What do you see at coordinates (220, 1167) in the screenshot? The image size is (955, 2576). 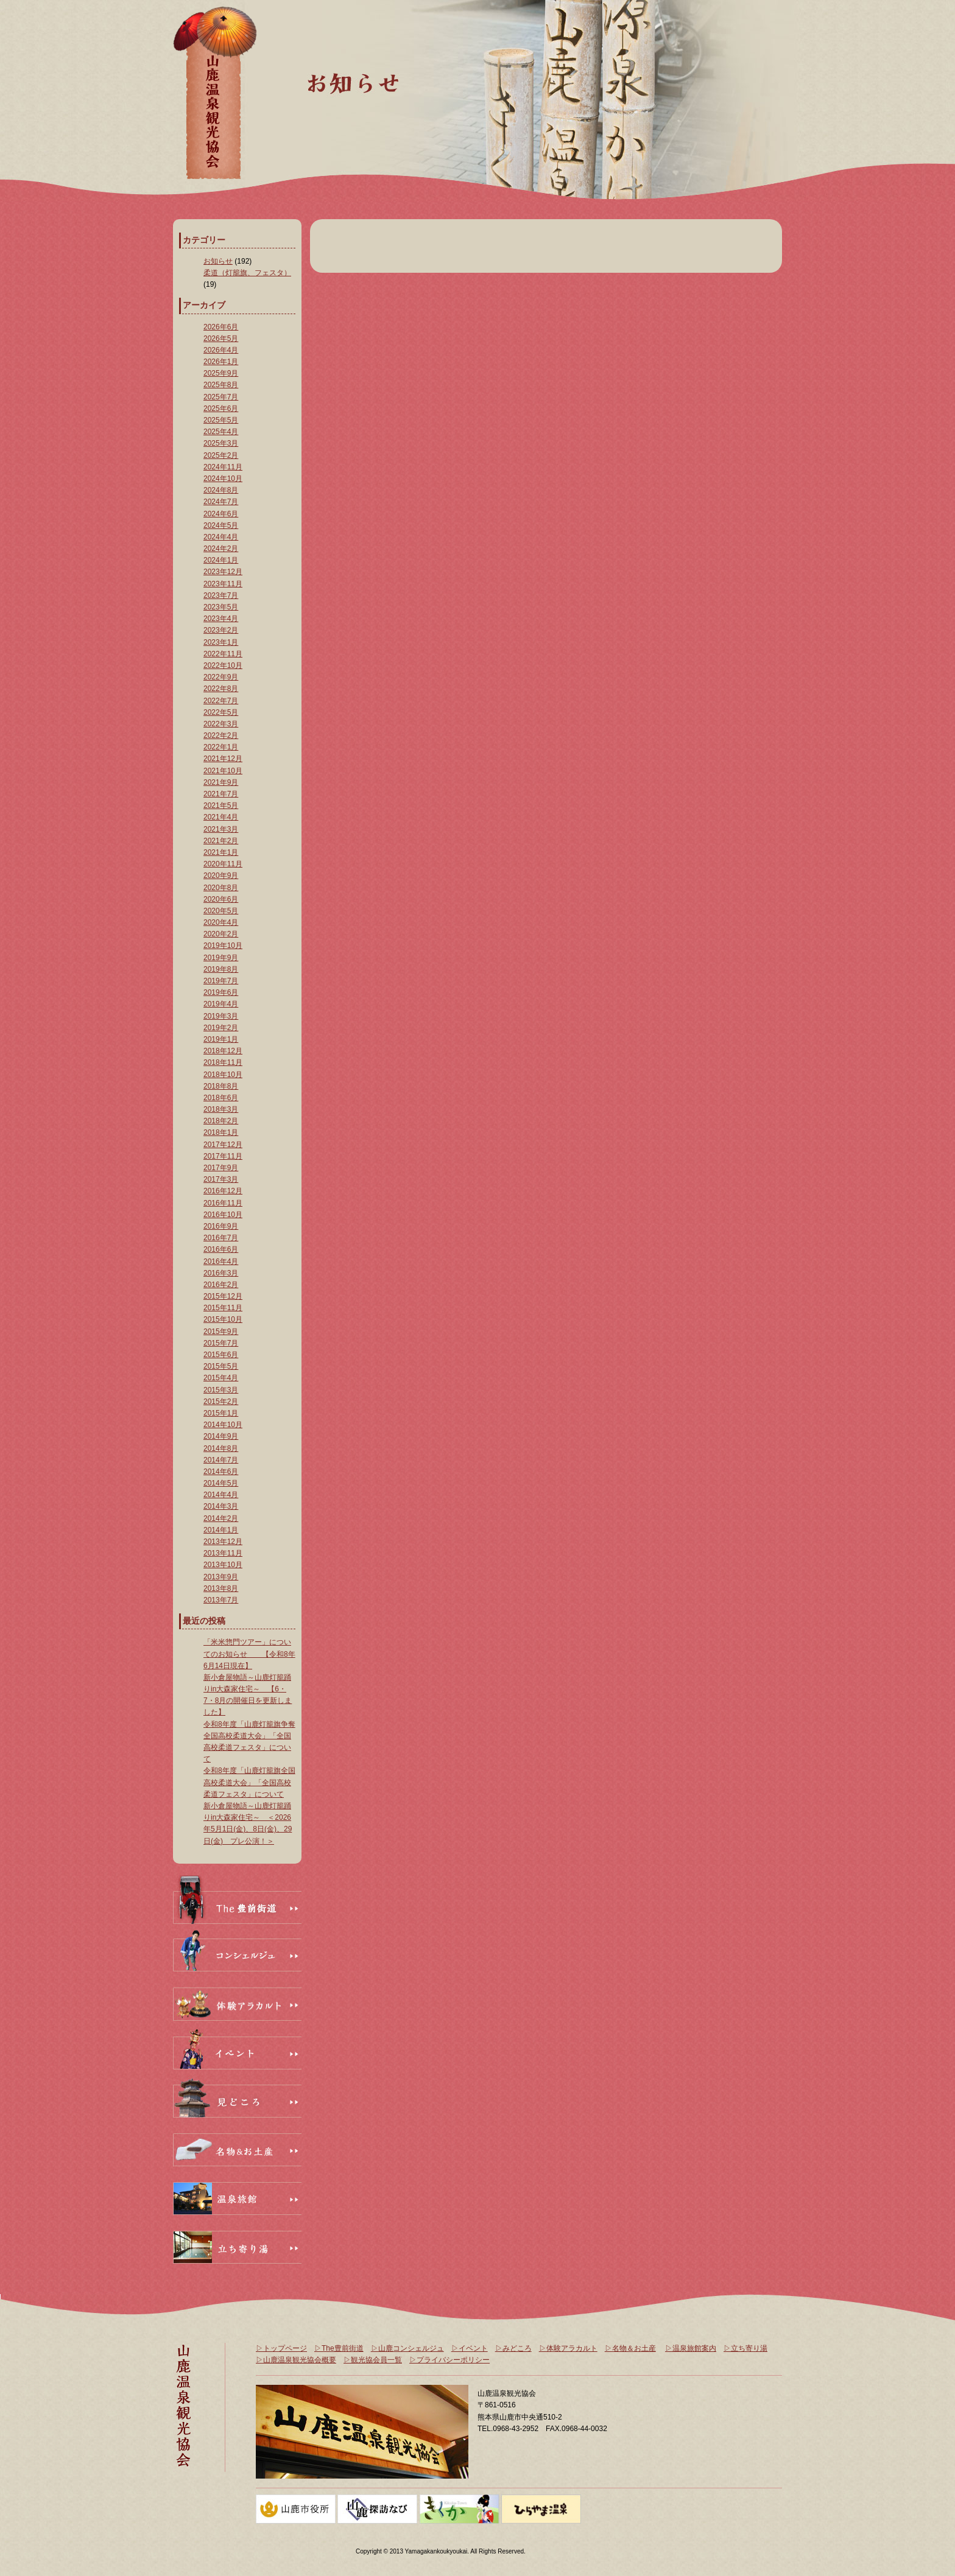 I see `2017年9月` at bounding box center [220, 1167].